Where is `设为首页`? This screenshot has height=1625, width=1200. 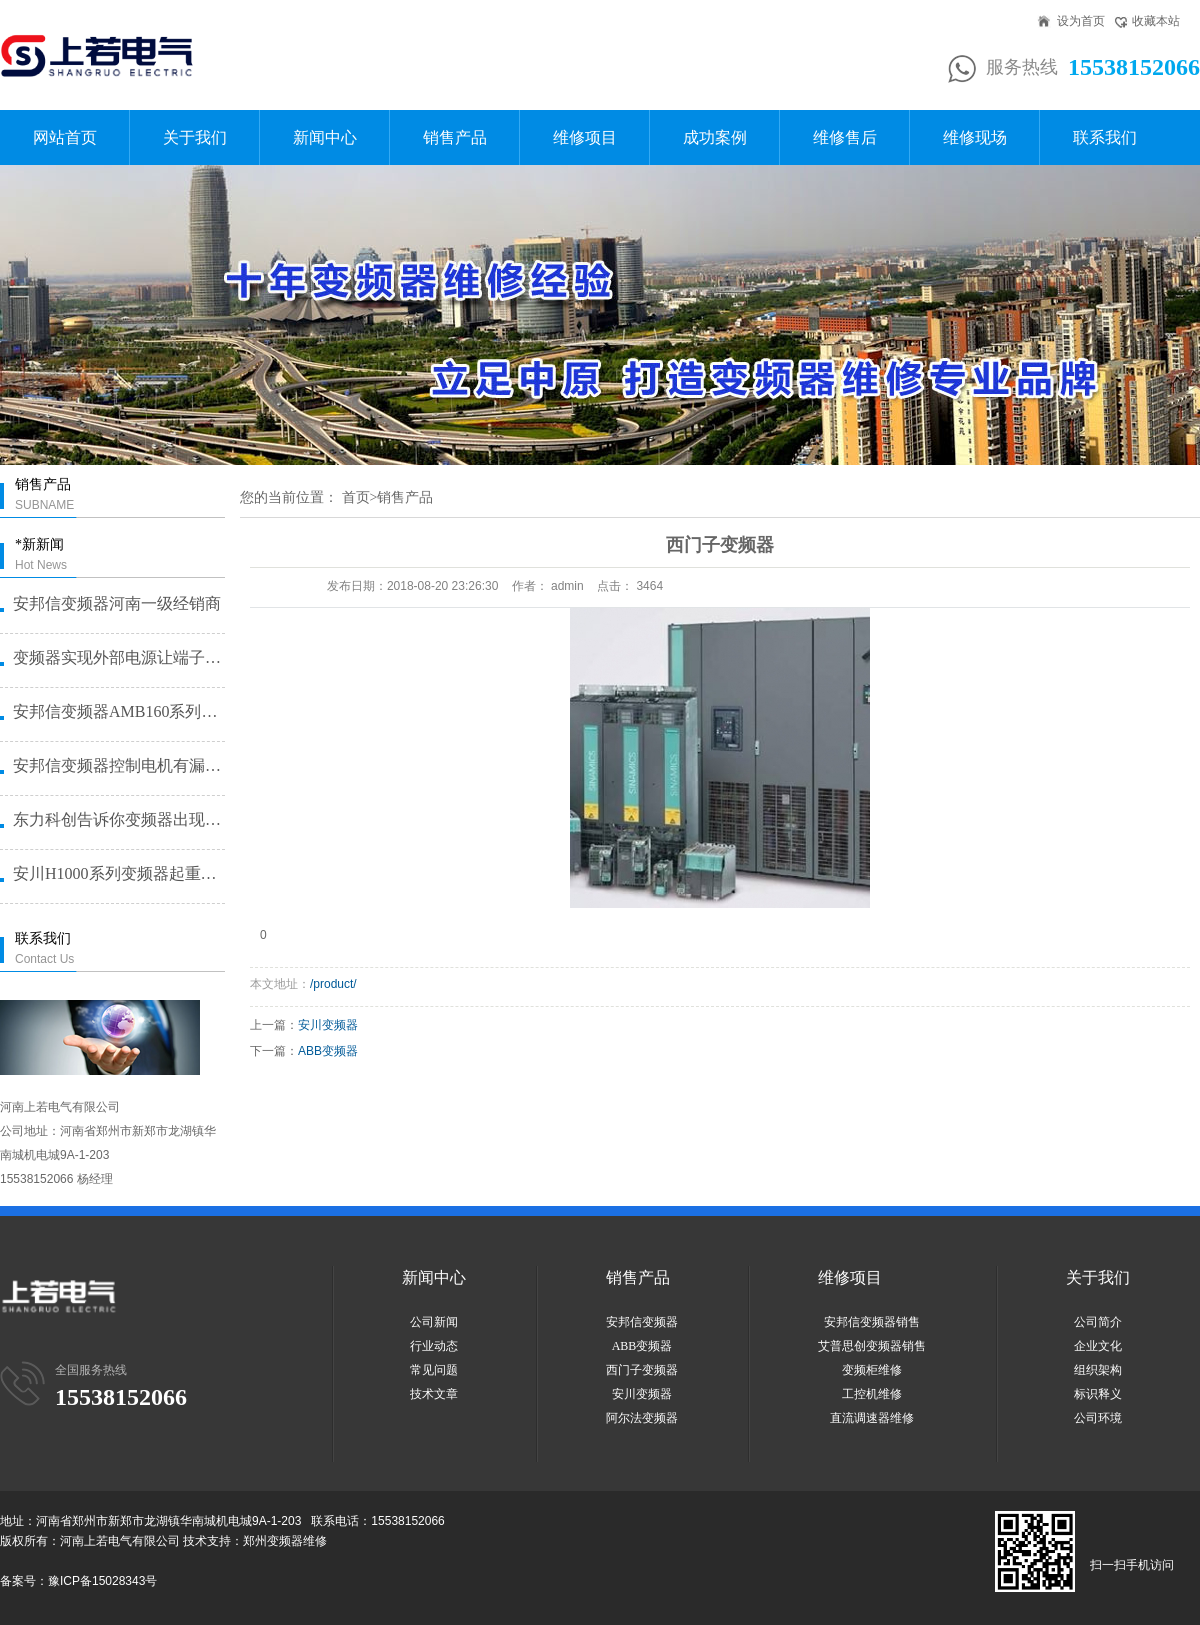 设为首页 is located at coordinates (1081, 21).